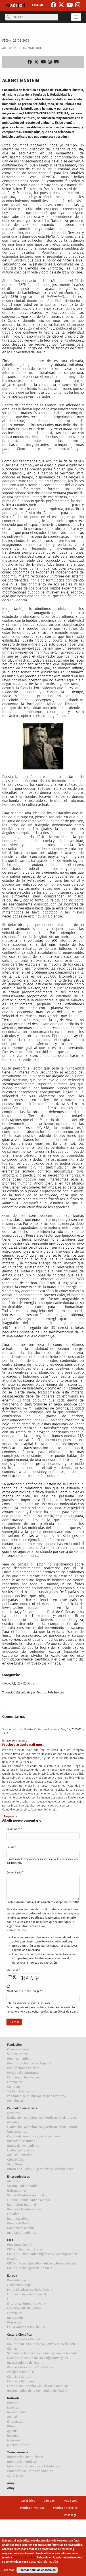  What do you see at coordinates (25, 2195) in the screenshot?
I see `Red de Mentores madri+d` at bounding box center [25, 2195].